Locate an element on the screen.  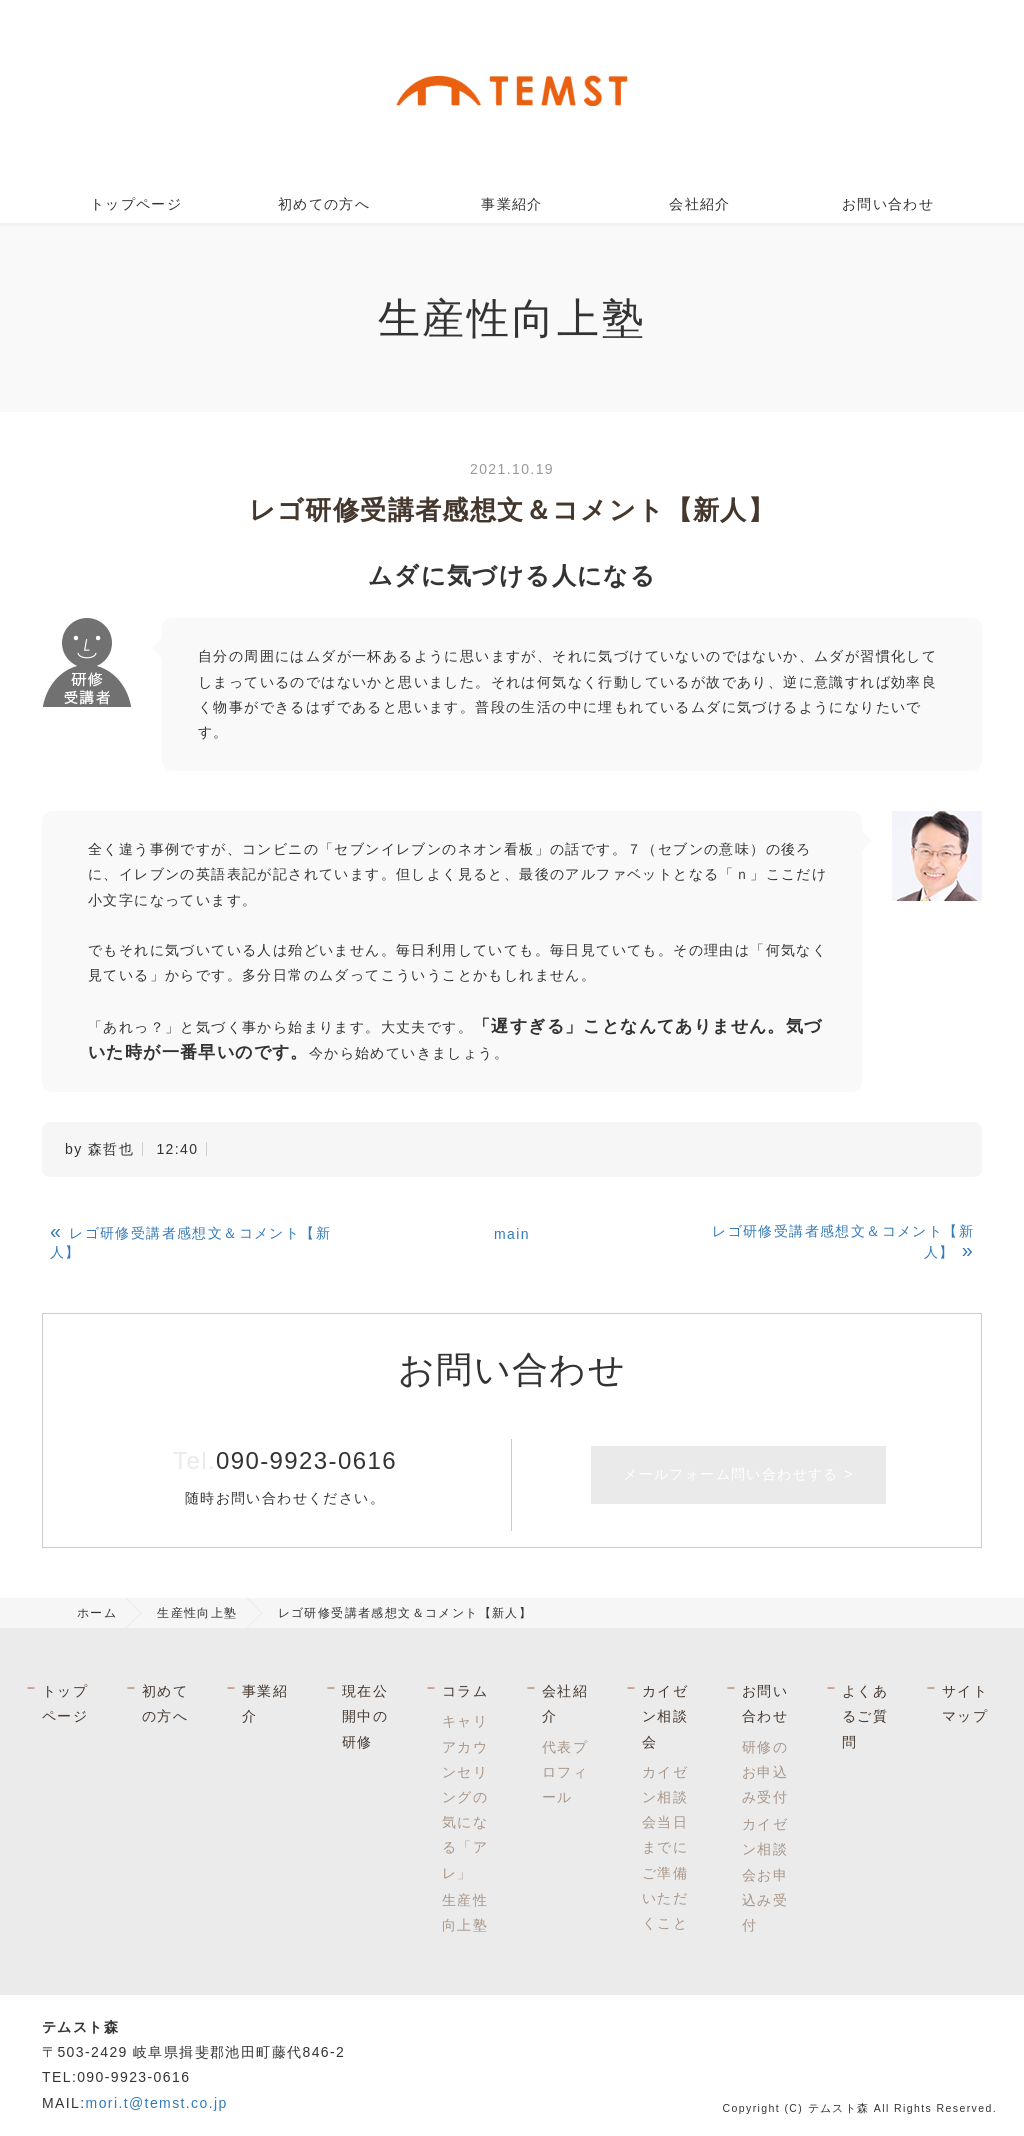
コラム is located at coordinates (465, 1691).